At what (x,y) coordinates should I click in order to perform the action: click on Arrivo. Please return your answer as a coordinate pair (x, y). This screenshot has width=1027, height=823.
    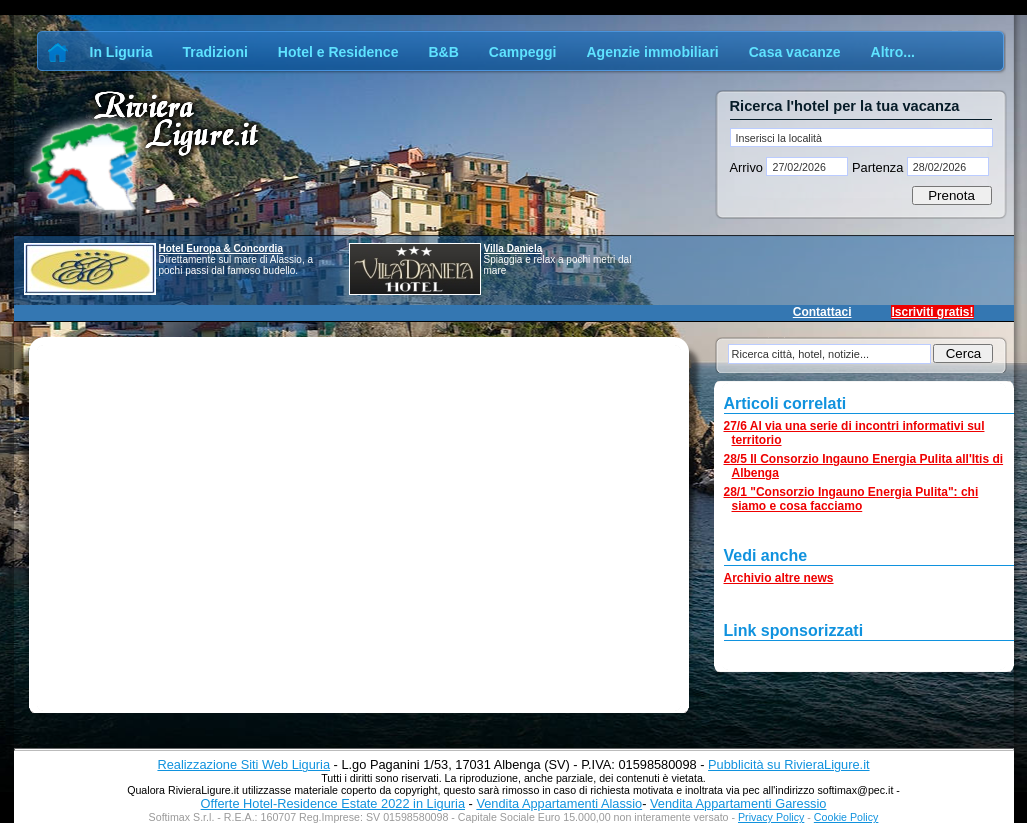
    Looking at the image, I should click on (748, 167).